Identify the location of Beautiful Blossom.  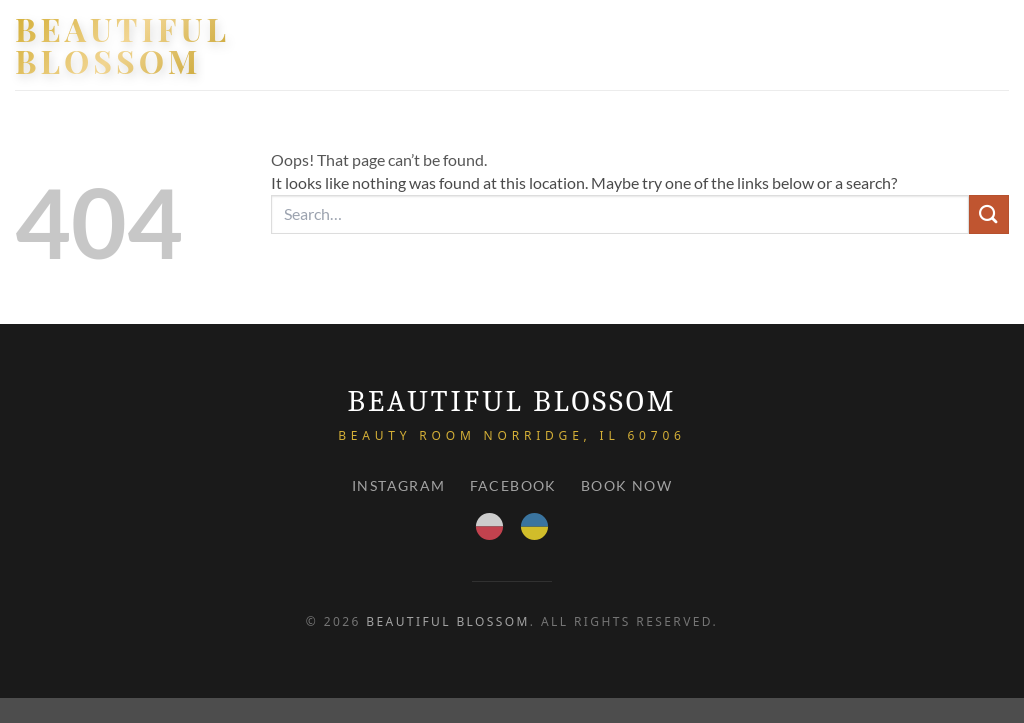
(122, 45).